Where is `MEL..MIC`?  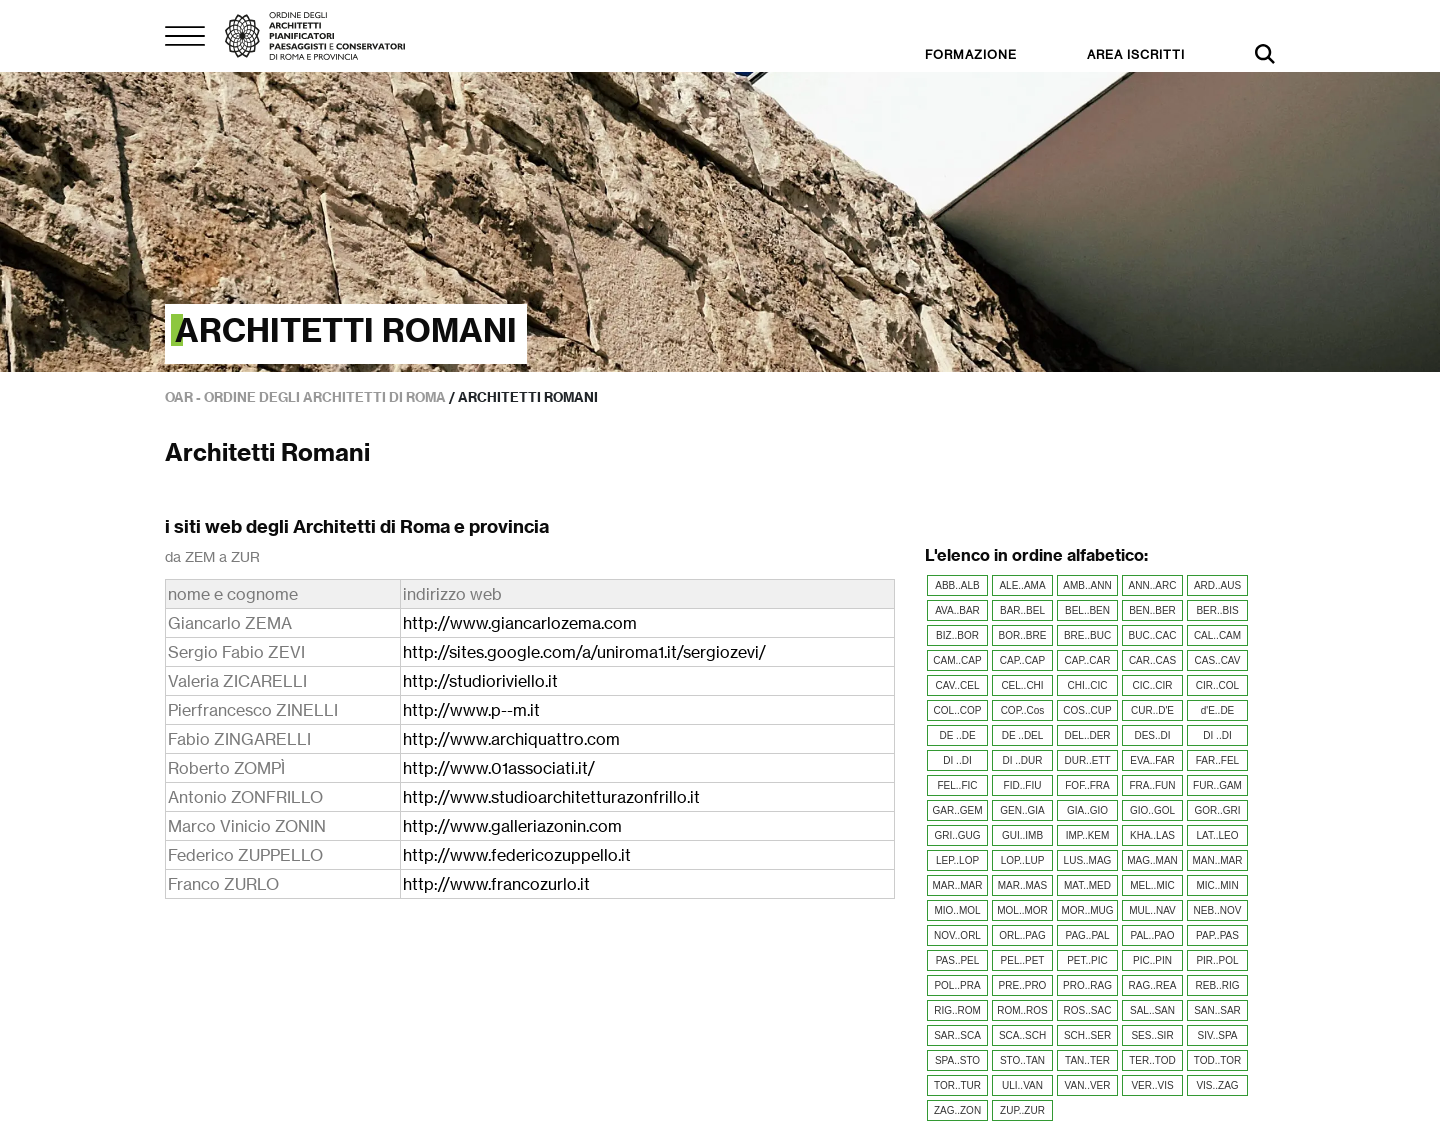 MEL..MIC is located at coordinates (1152, 885).